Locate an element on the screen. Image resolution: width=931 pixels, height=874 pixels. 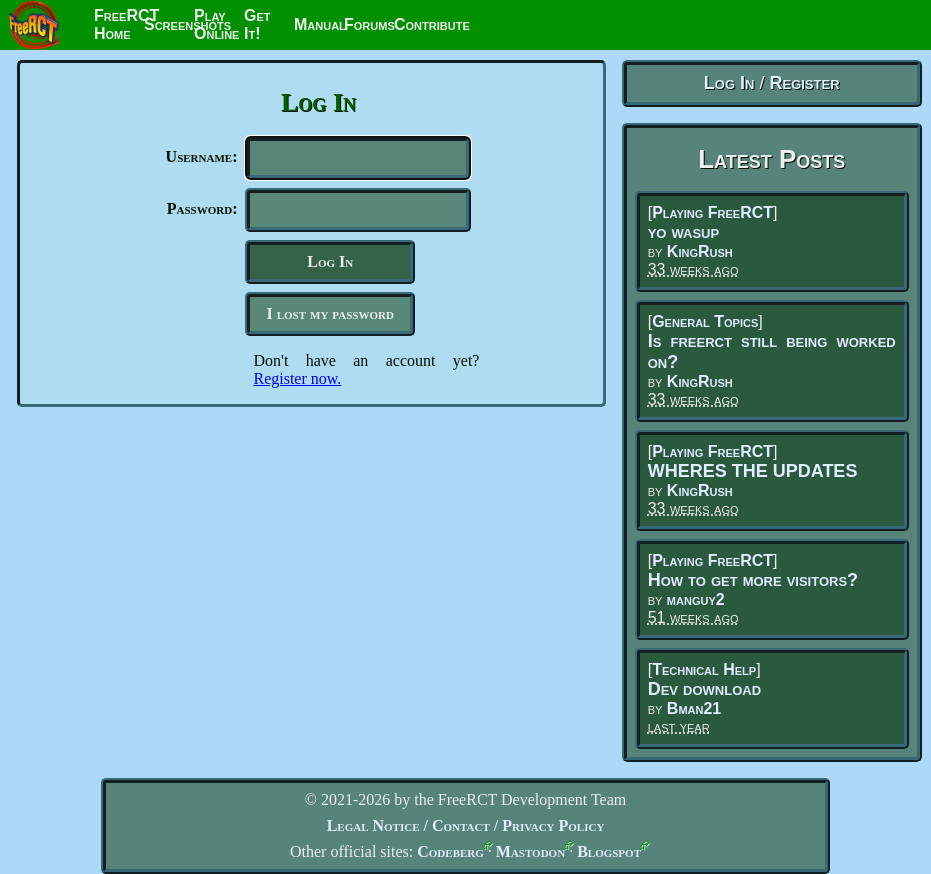
KingRush is located at coordinates (700, 251).